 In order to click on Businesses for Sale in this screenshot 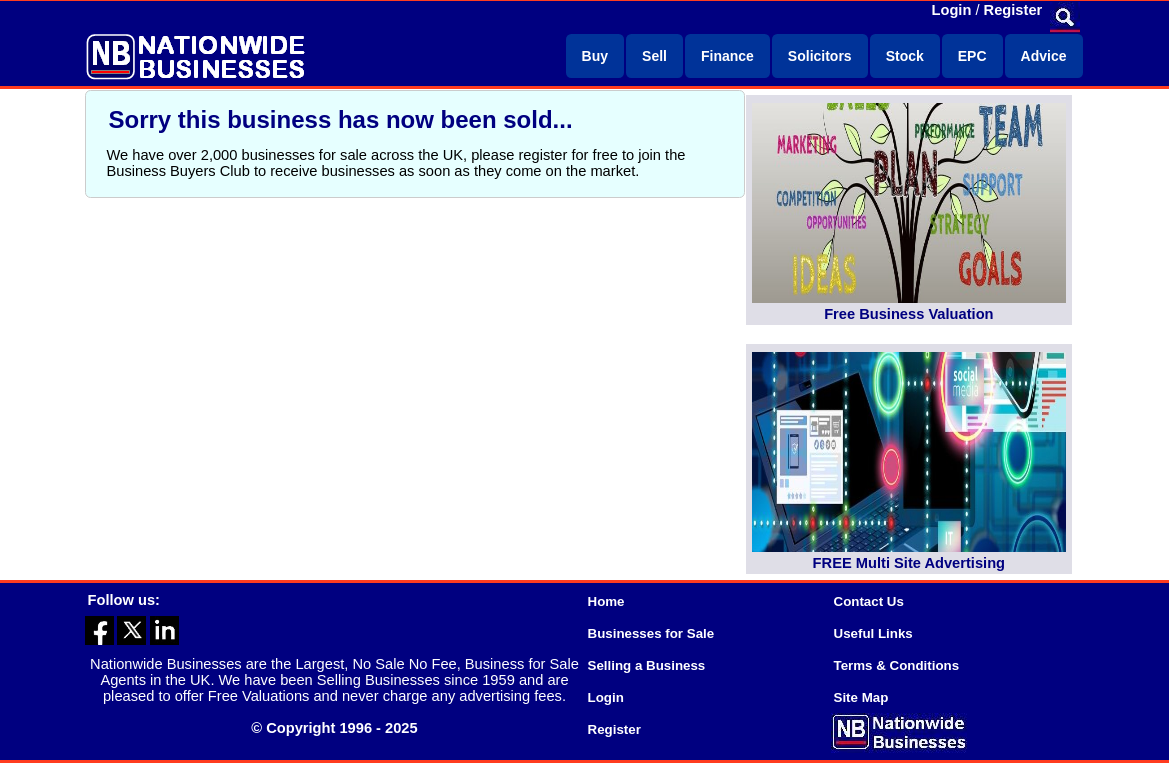, I will do `click(651, 633)`.